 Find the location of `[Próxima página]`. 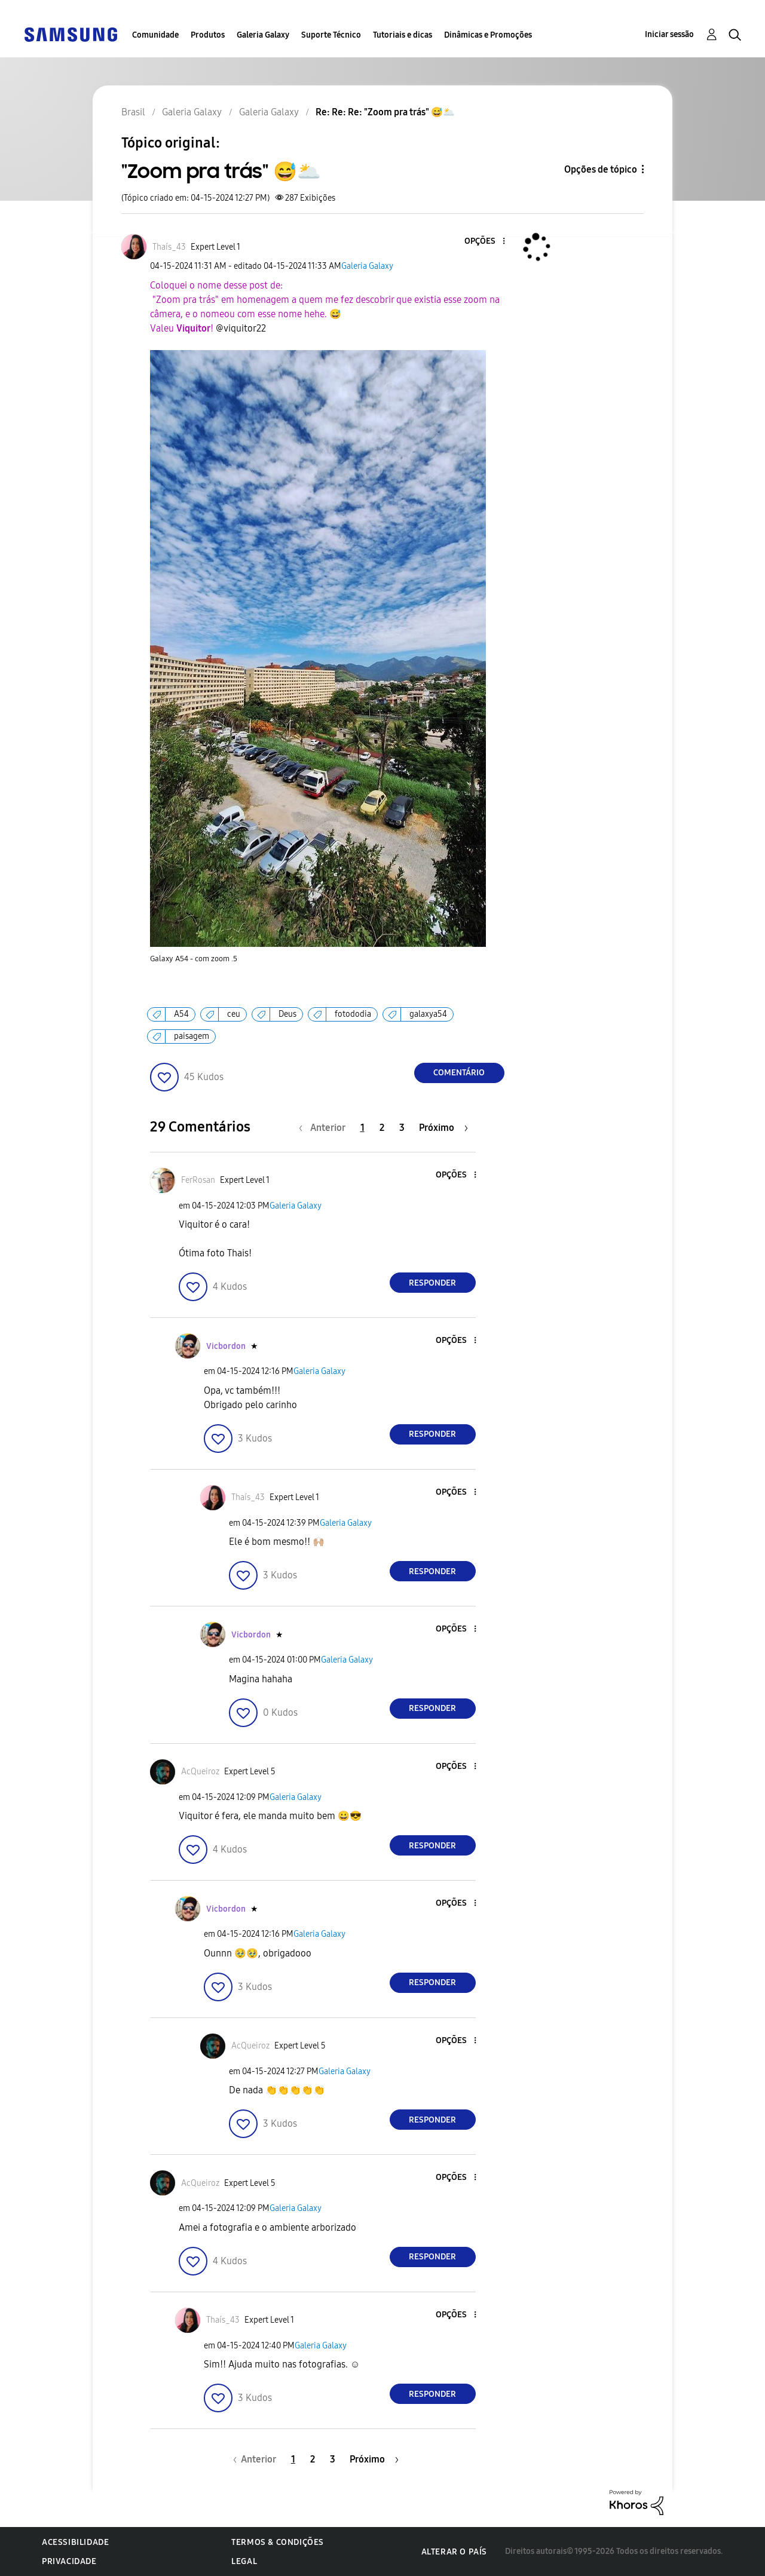

[Próxima página] is located at coordinates (443, 1127).